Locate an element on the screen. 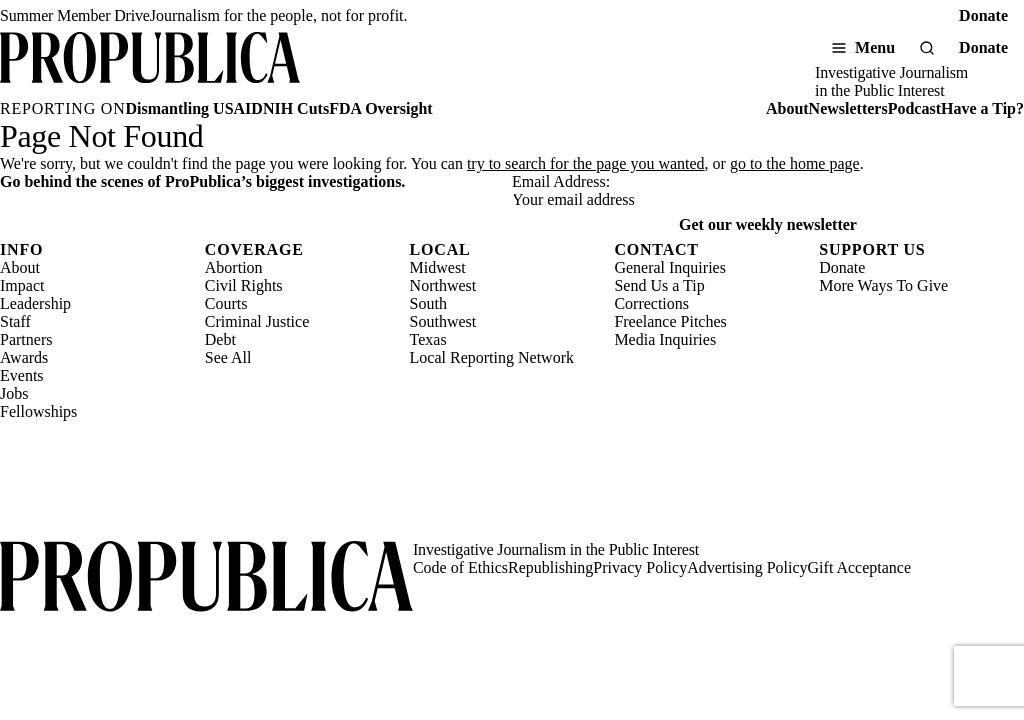 The width and height of the screenshot is (1024, 720). [ProPublica] is located at coordinates (150, 66).